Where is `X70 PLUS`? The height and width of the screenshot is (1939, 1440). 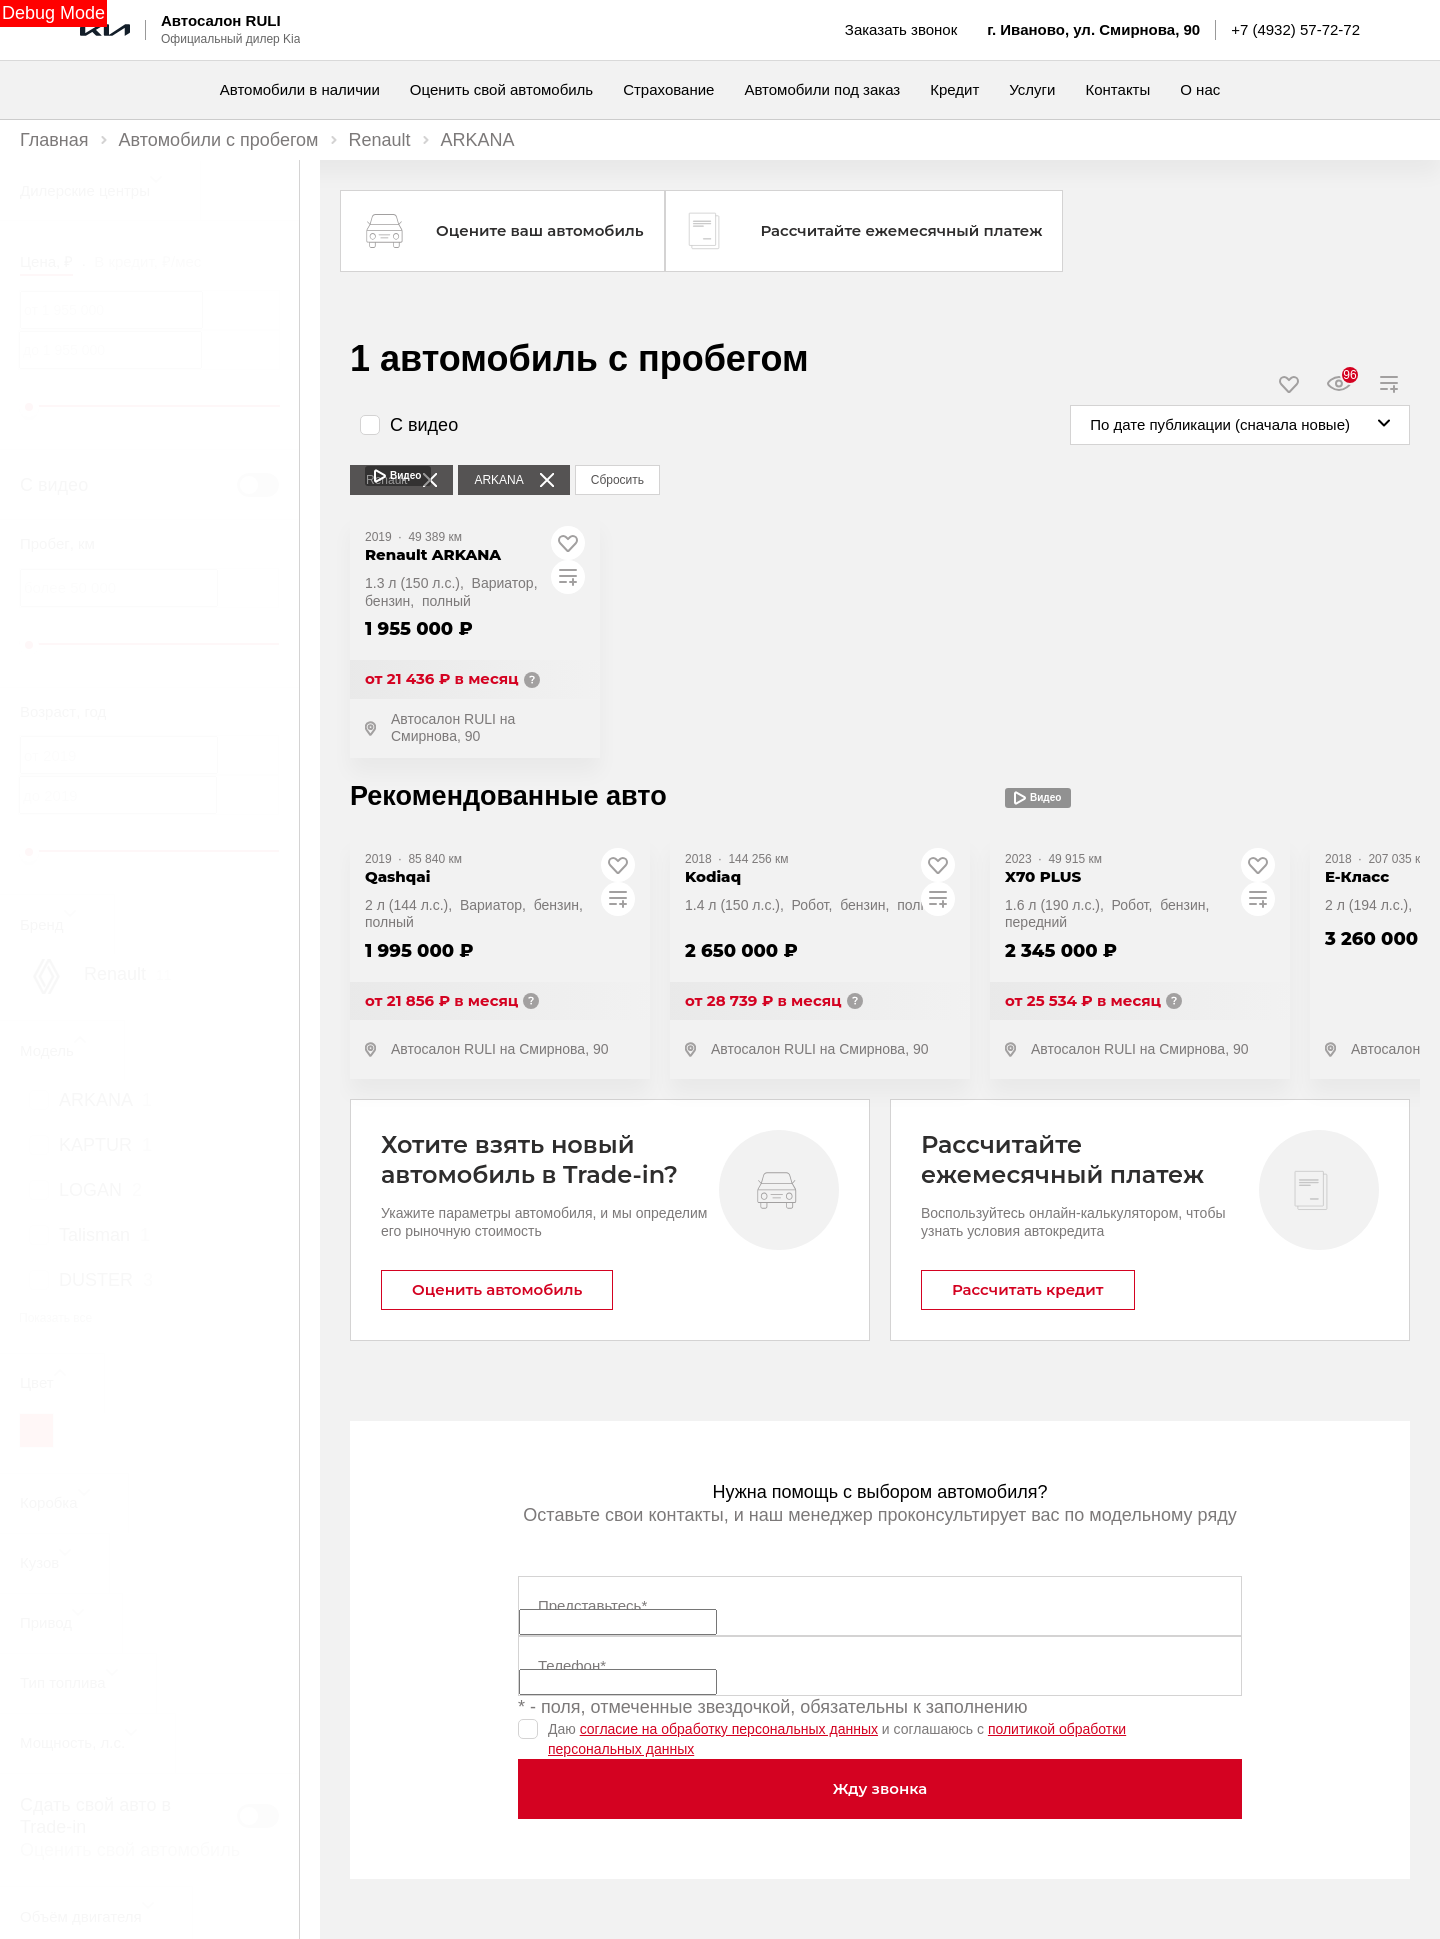
X70 PLUS is located at coordinates (1043, 876).